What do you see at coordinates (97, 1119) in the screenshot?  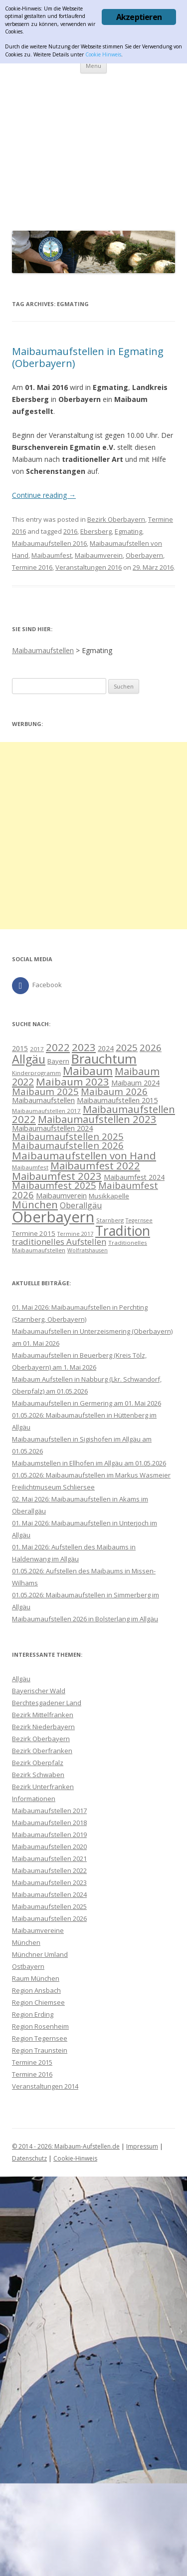 I see `Maibaumaufstellen 2023 [Maibaumaufstellen 2023 (25 Einträge)]` at bounding box center [97, 1119].